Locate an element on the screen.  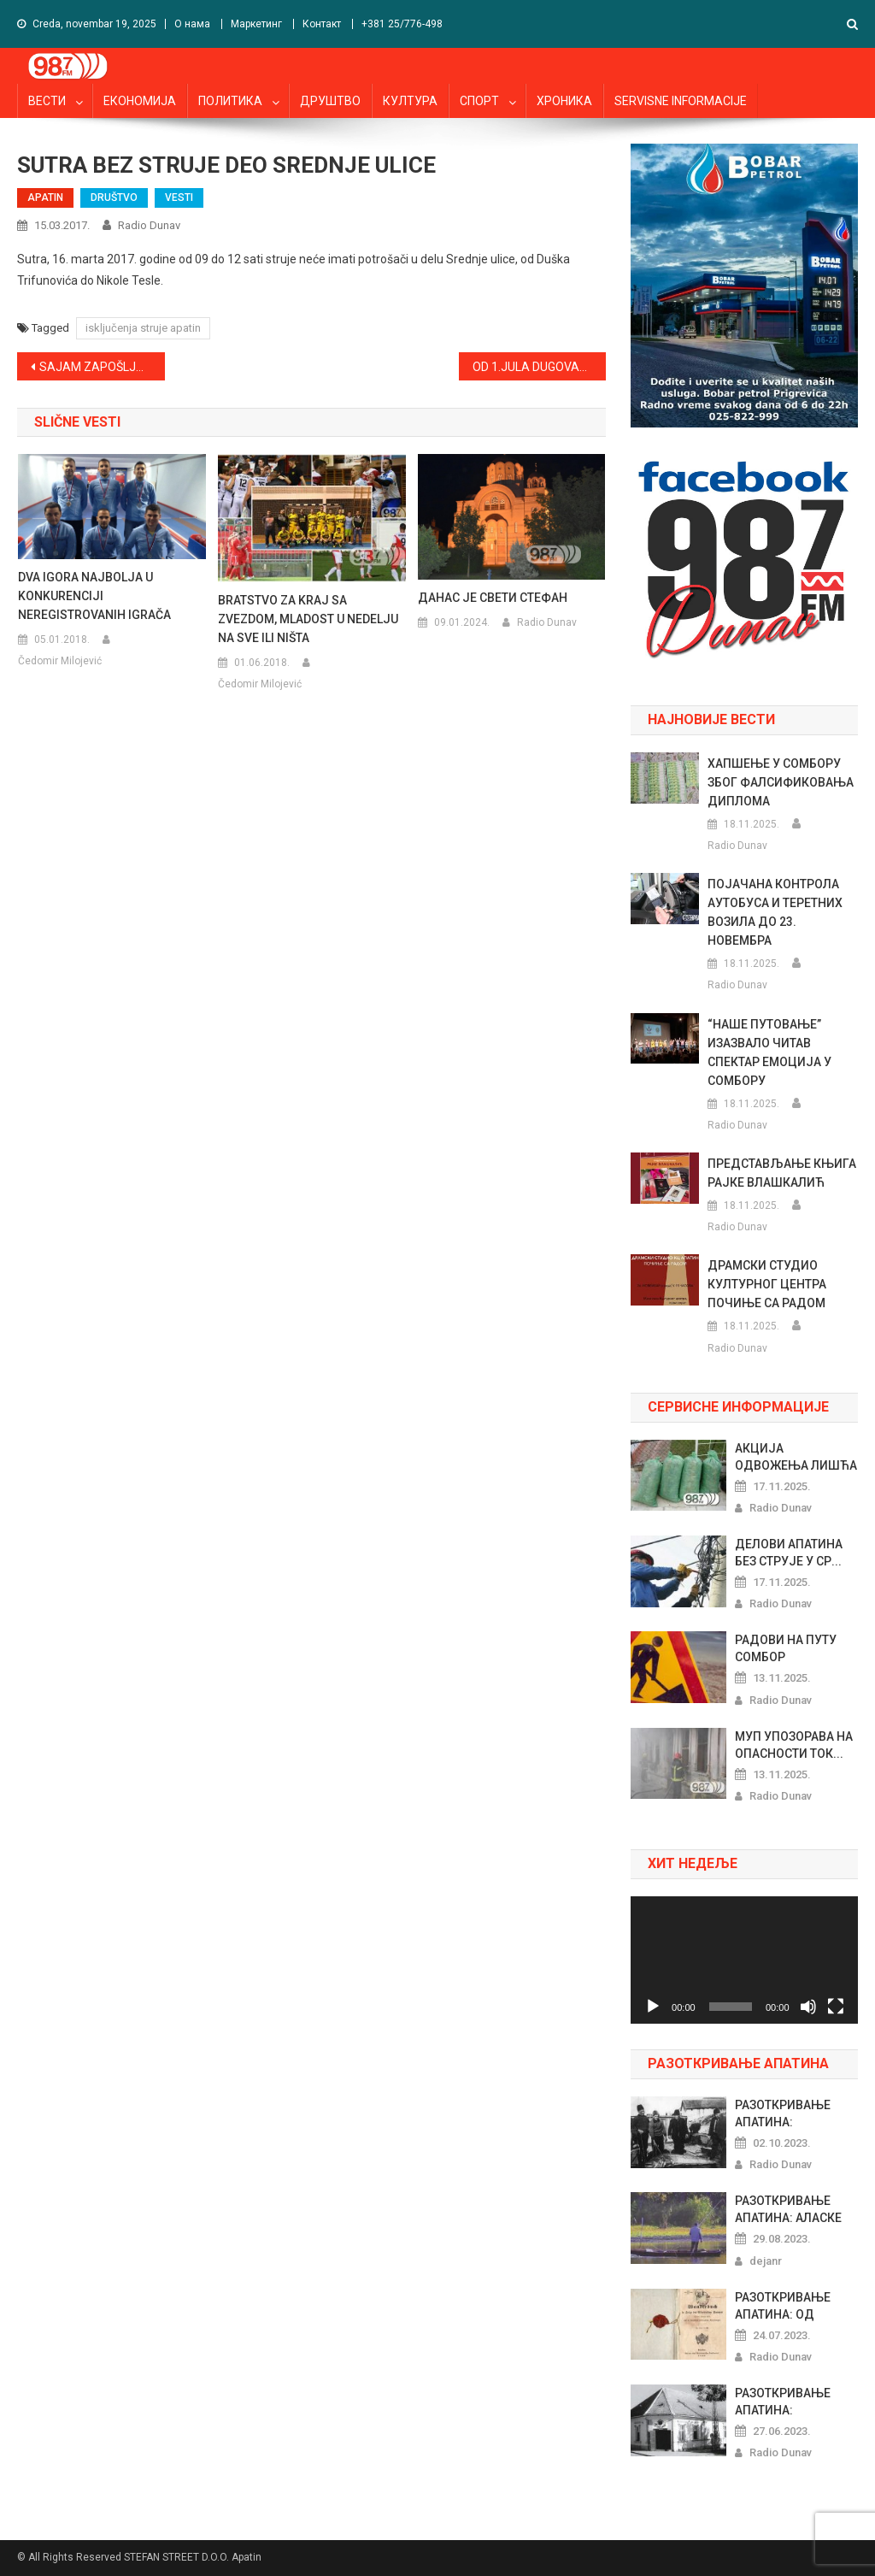
СПОРТ is located at coordinates (479, 101).